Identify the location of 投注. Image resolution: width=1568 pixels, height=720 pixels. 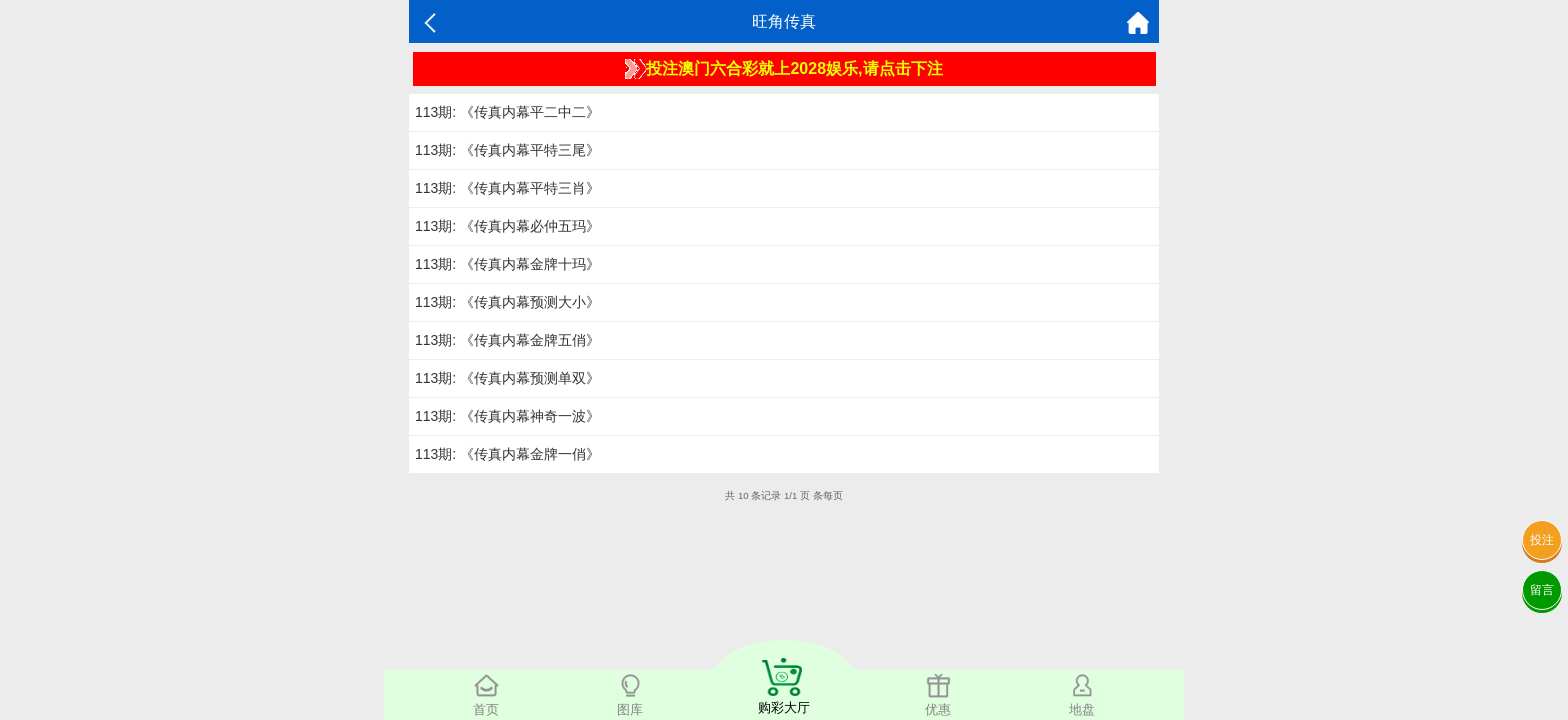
(1542, 540).